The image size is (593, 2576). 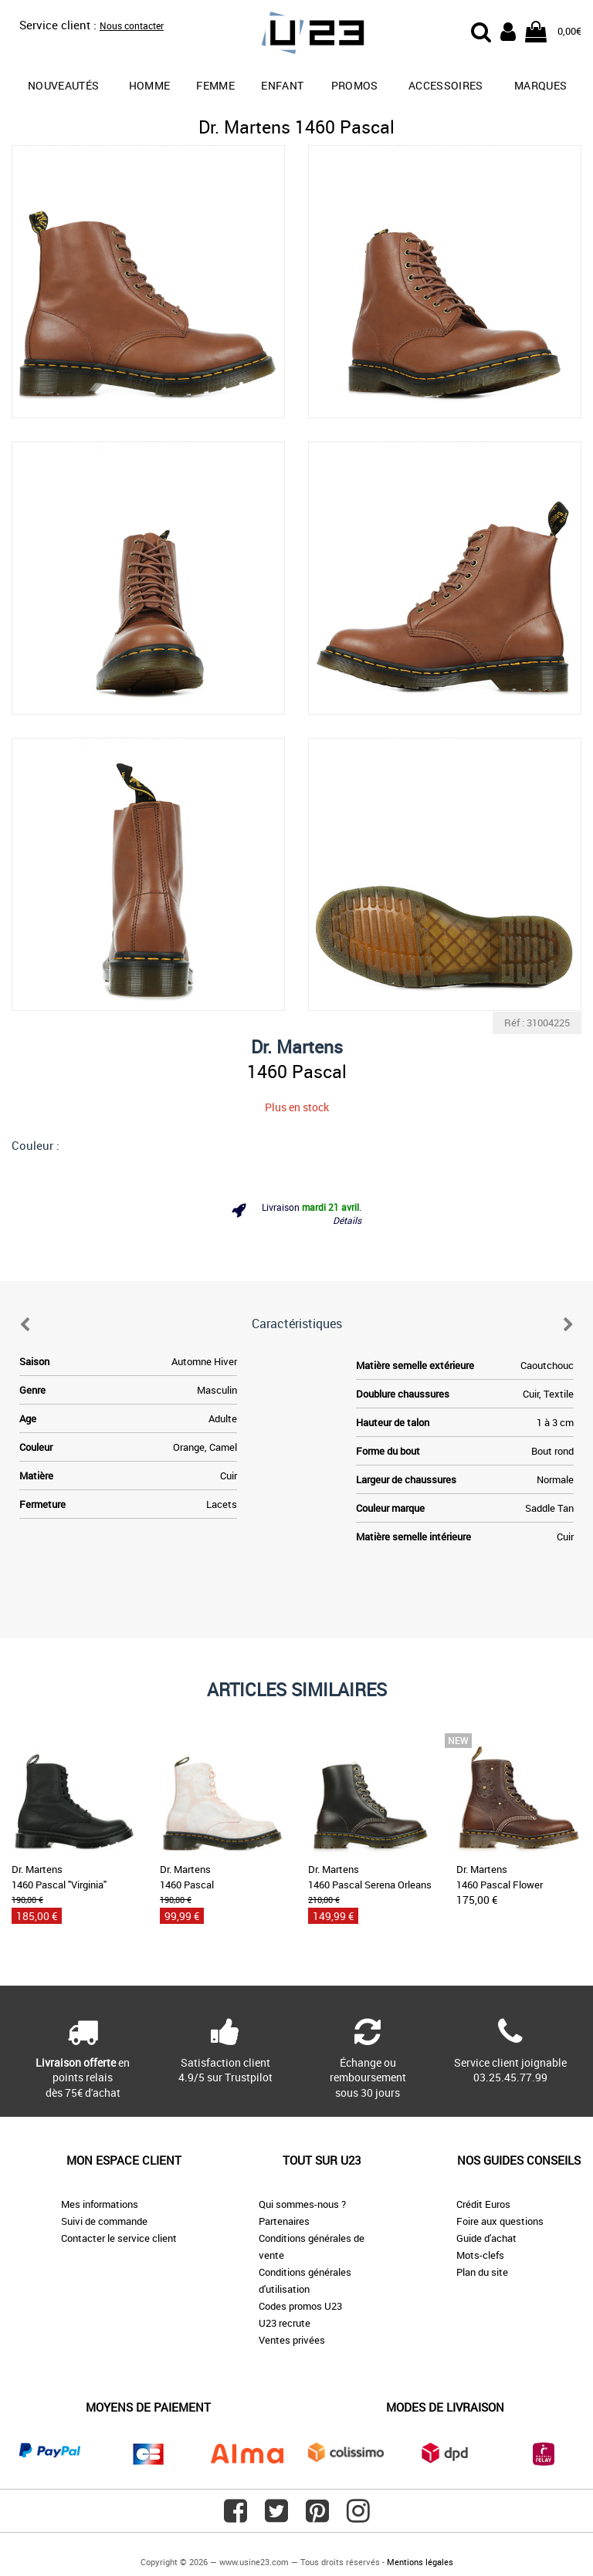 I want to click on Qui sommes-nous ?, so click(x=302, y=2204).